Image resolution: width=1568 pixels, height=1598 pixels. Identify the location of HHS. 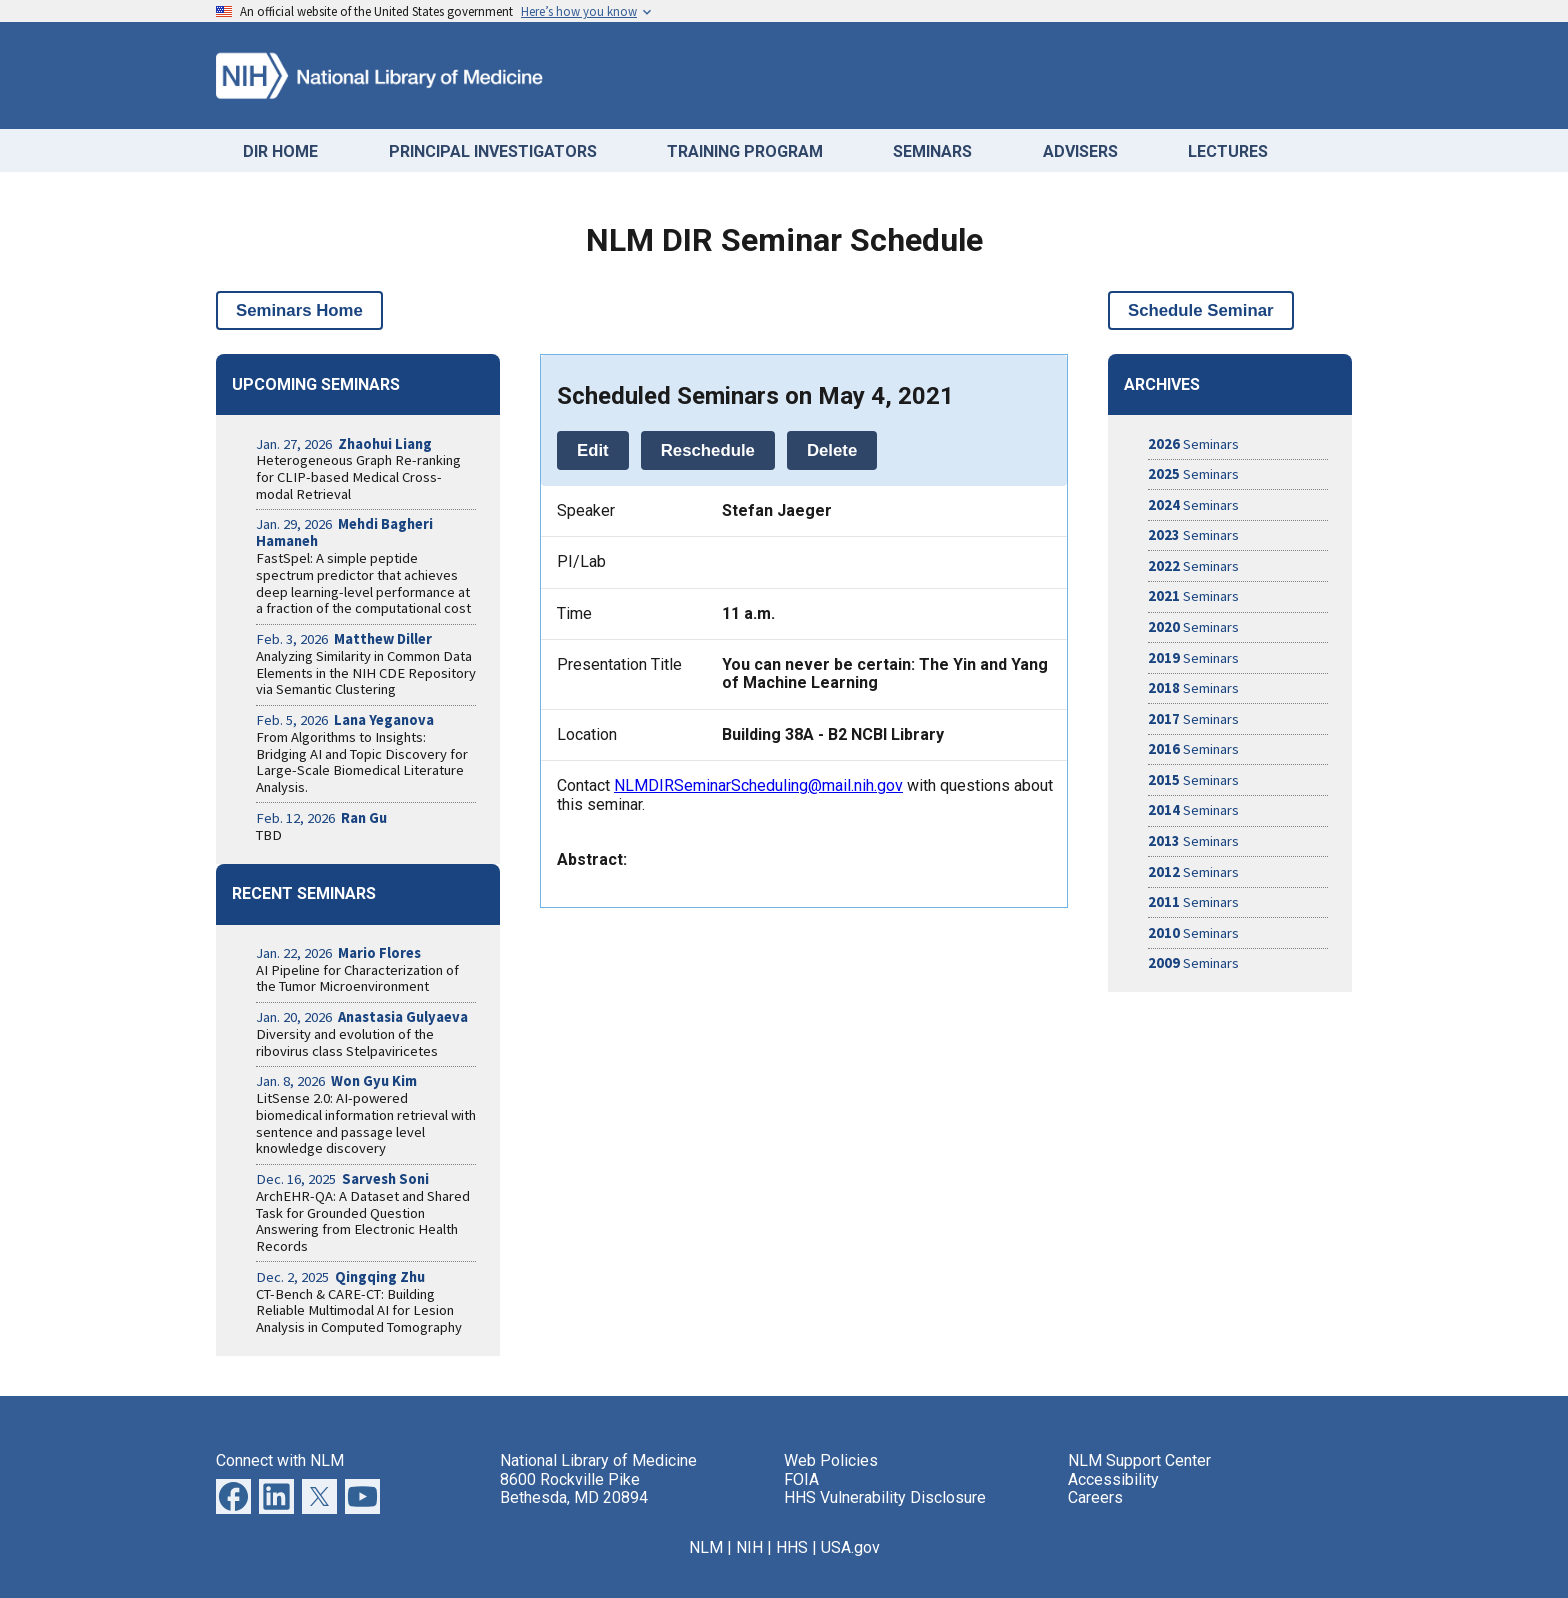
(792, 1547).